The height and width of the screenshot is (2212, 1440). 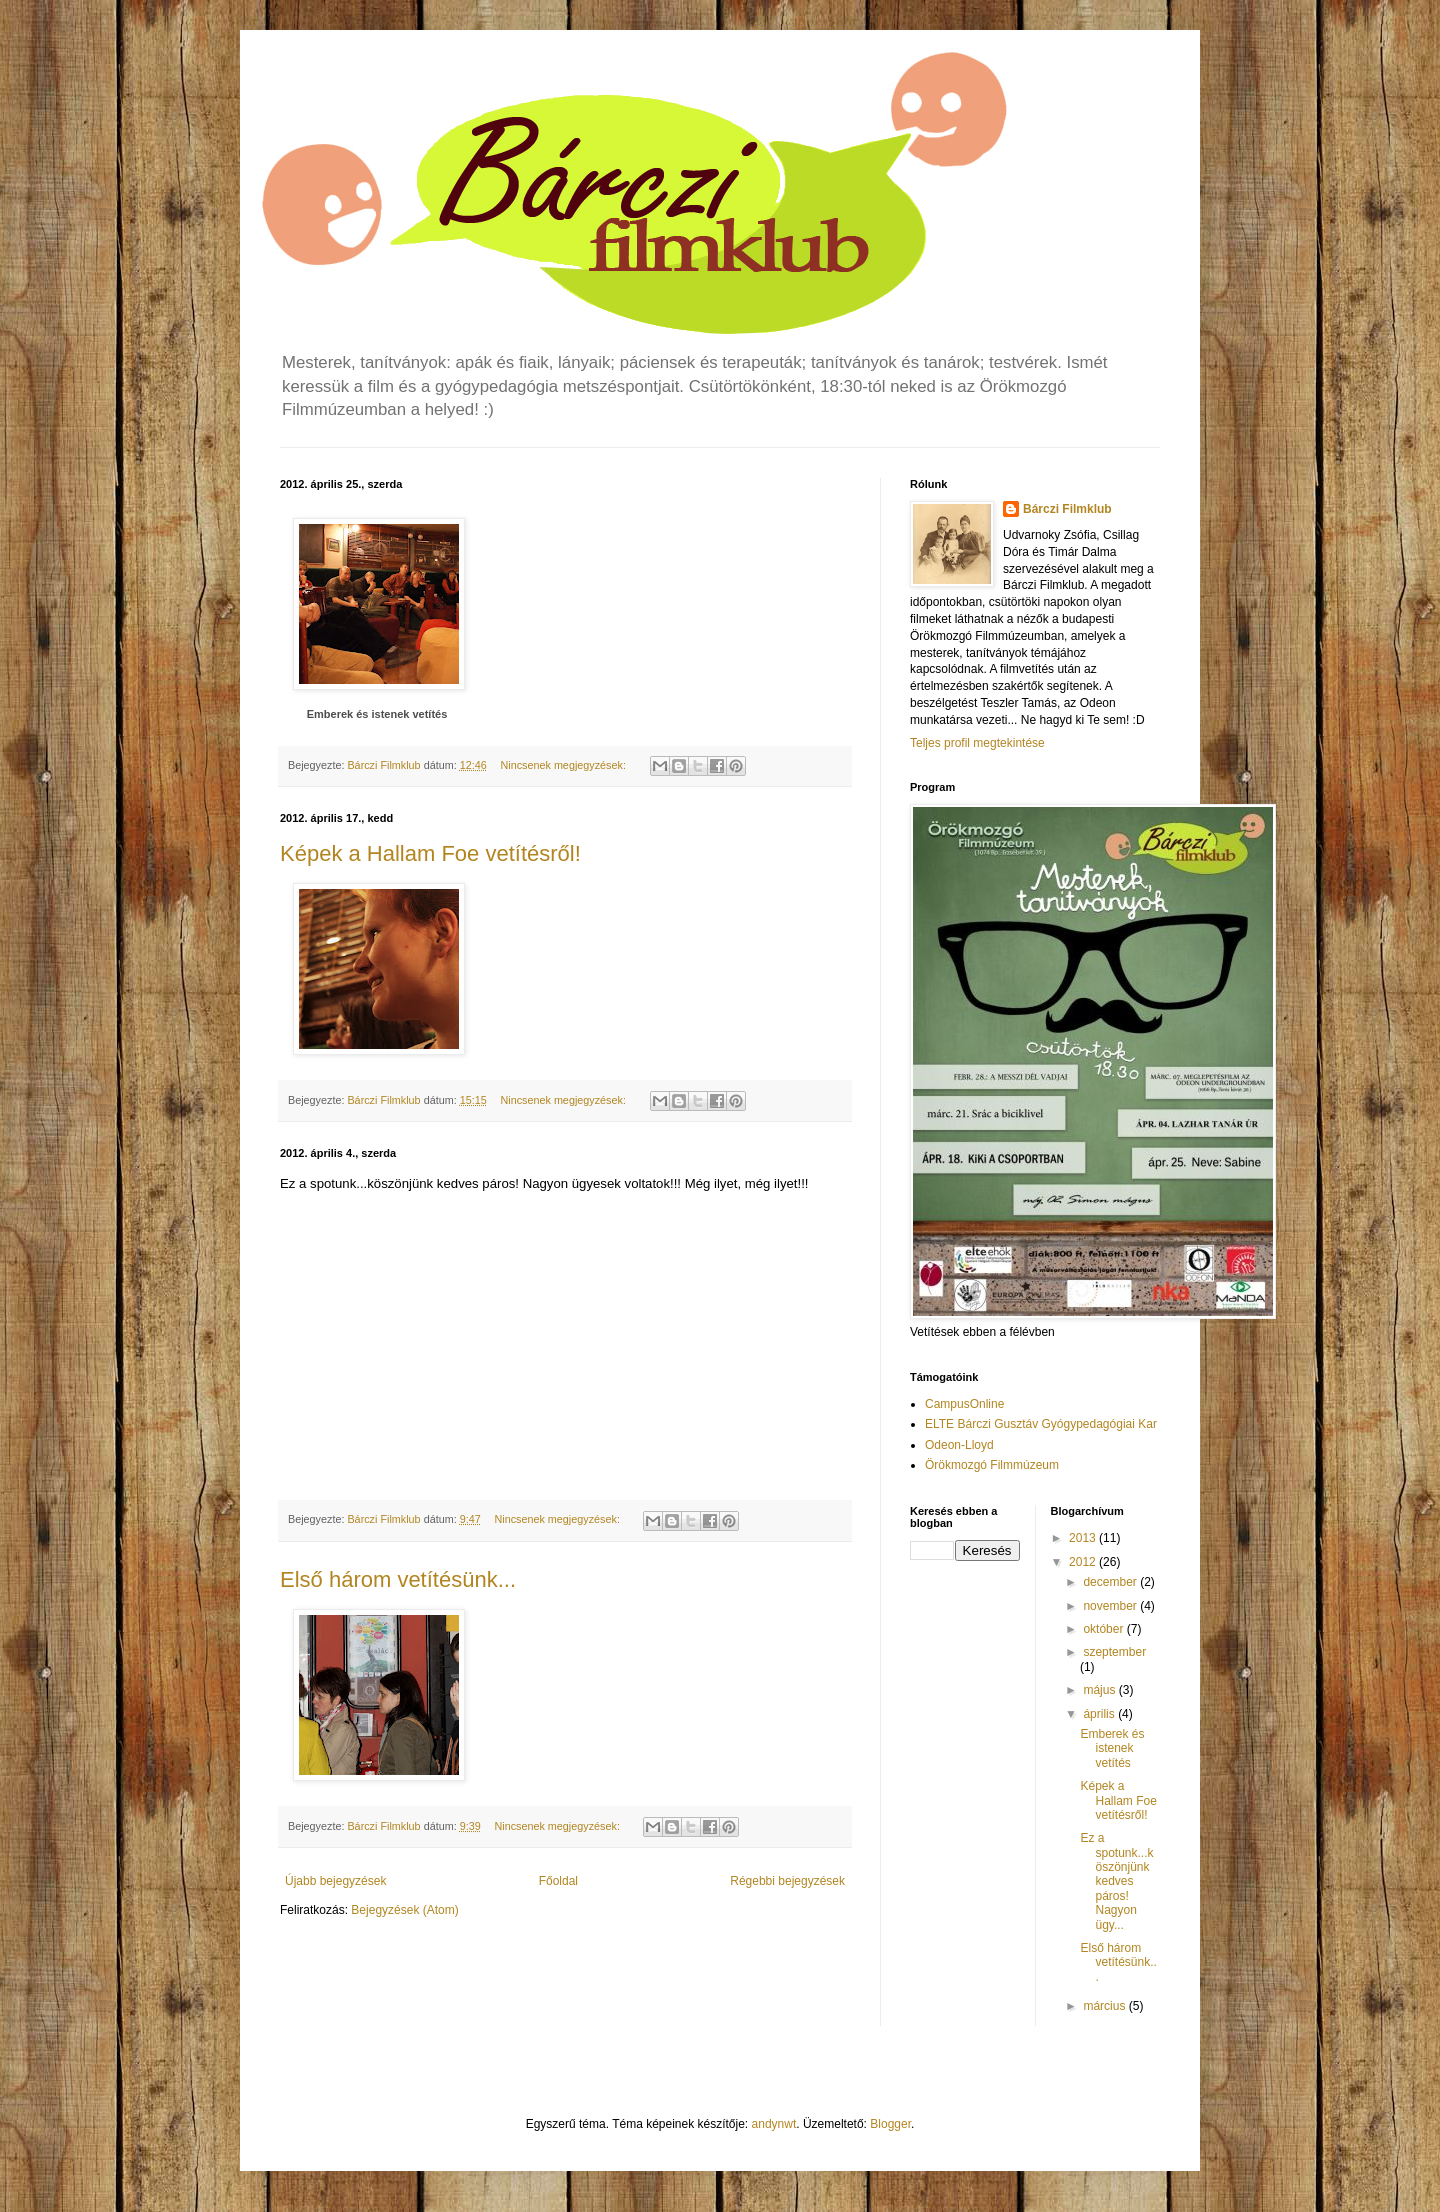 I want to click on Blogger, so click(x=890, y=2124).